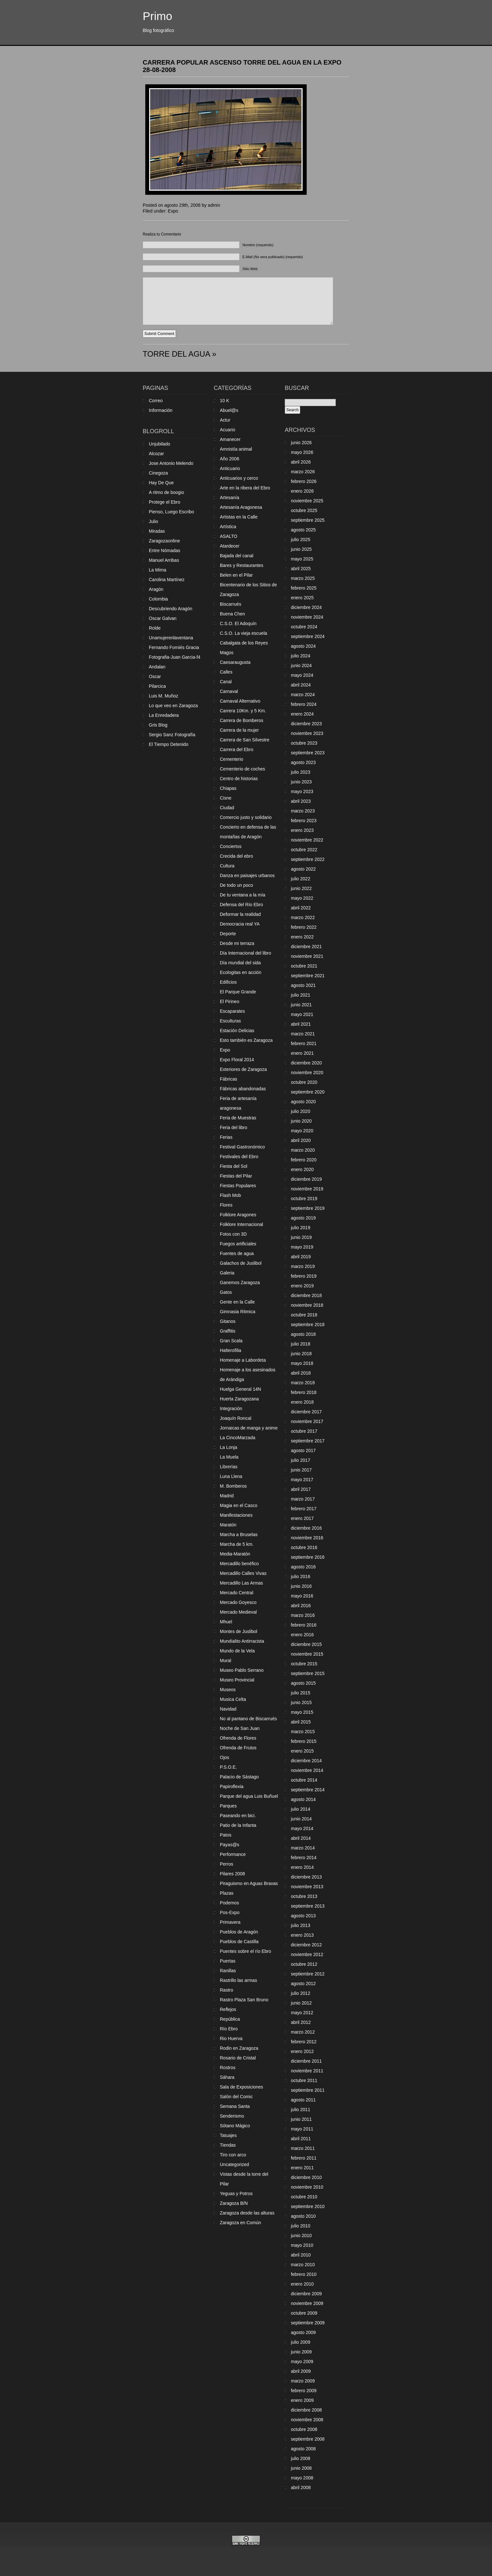  I want to click on diciembre 2023, so click(306, 723).